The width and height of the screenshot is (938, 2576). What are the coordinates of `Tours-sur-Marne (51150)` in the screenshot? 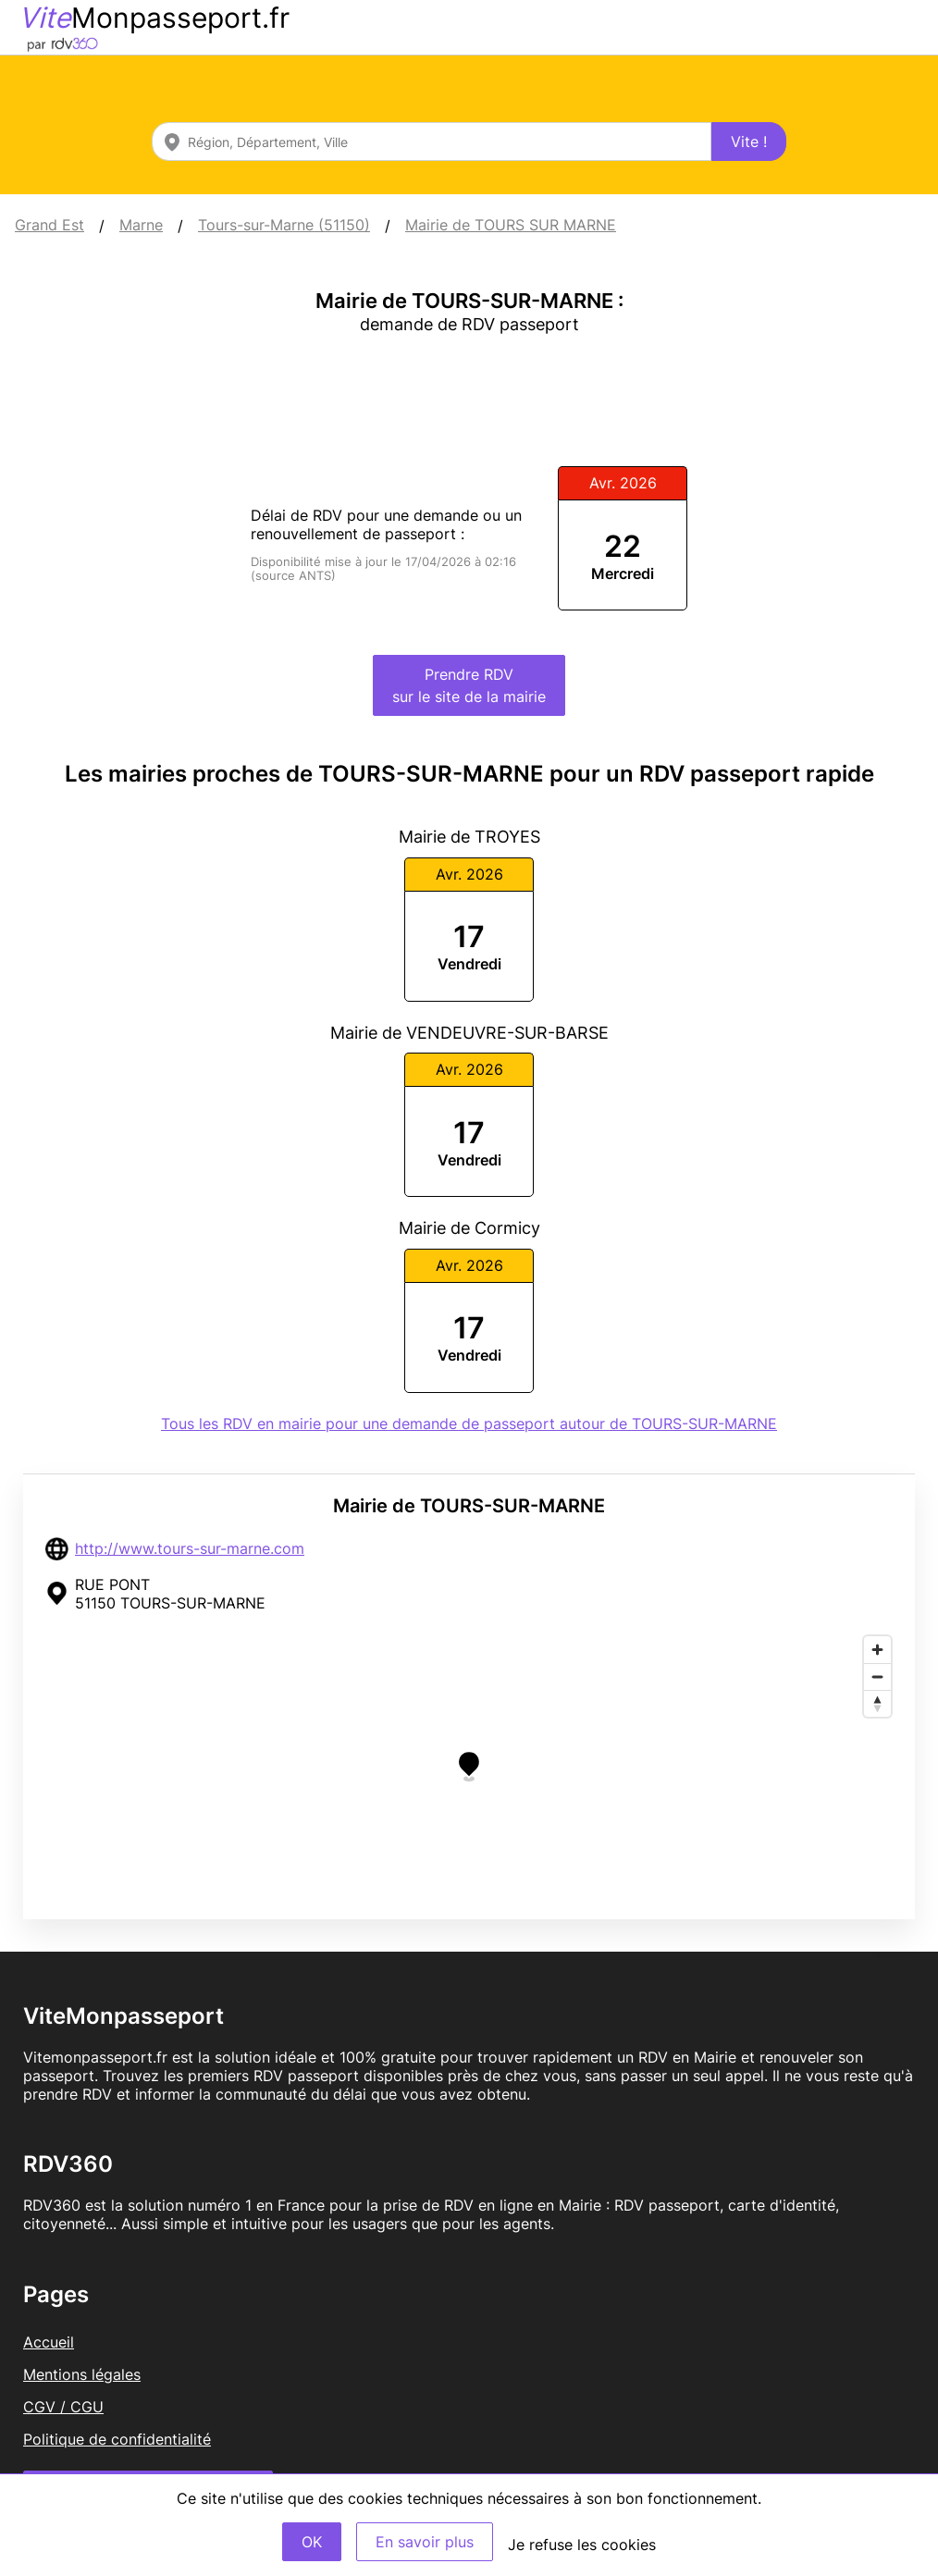 It's located at (284, 225).